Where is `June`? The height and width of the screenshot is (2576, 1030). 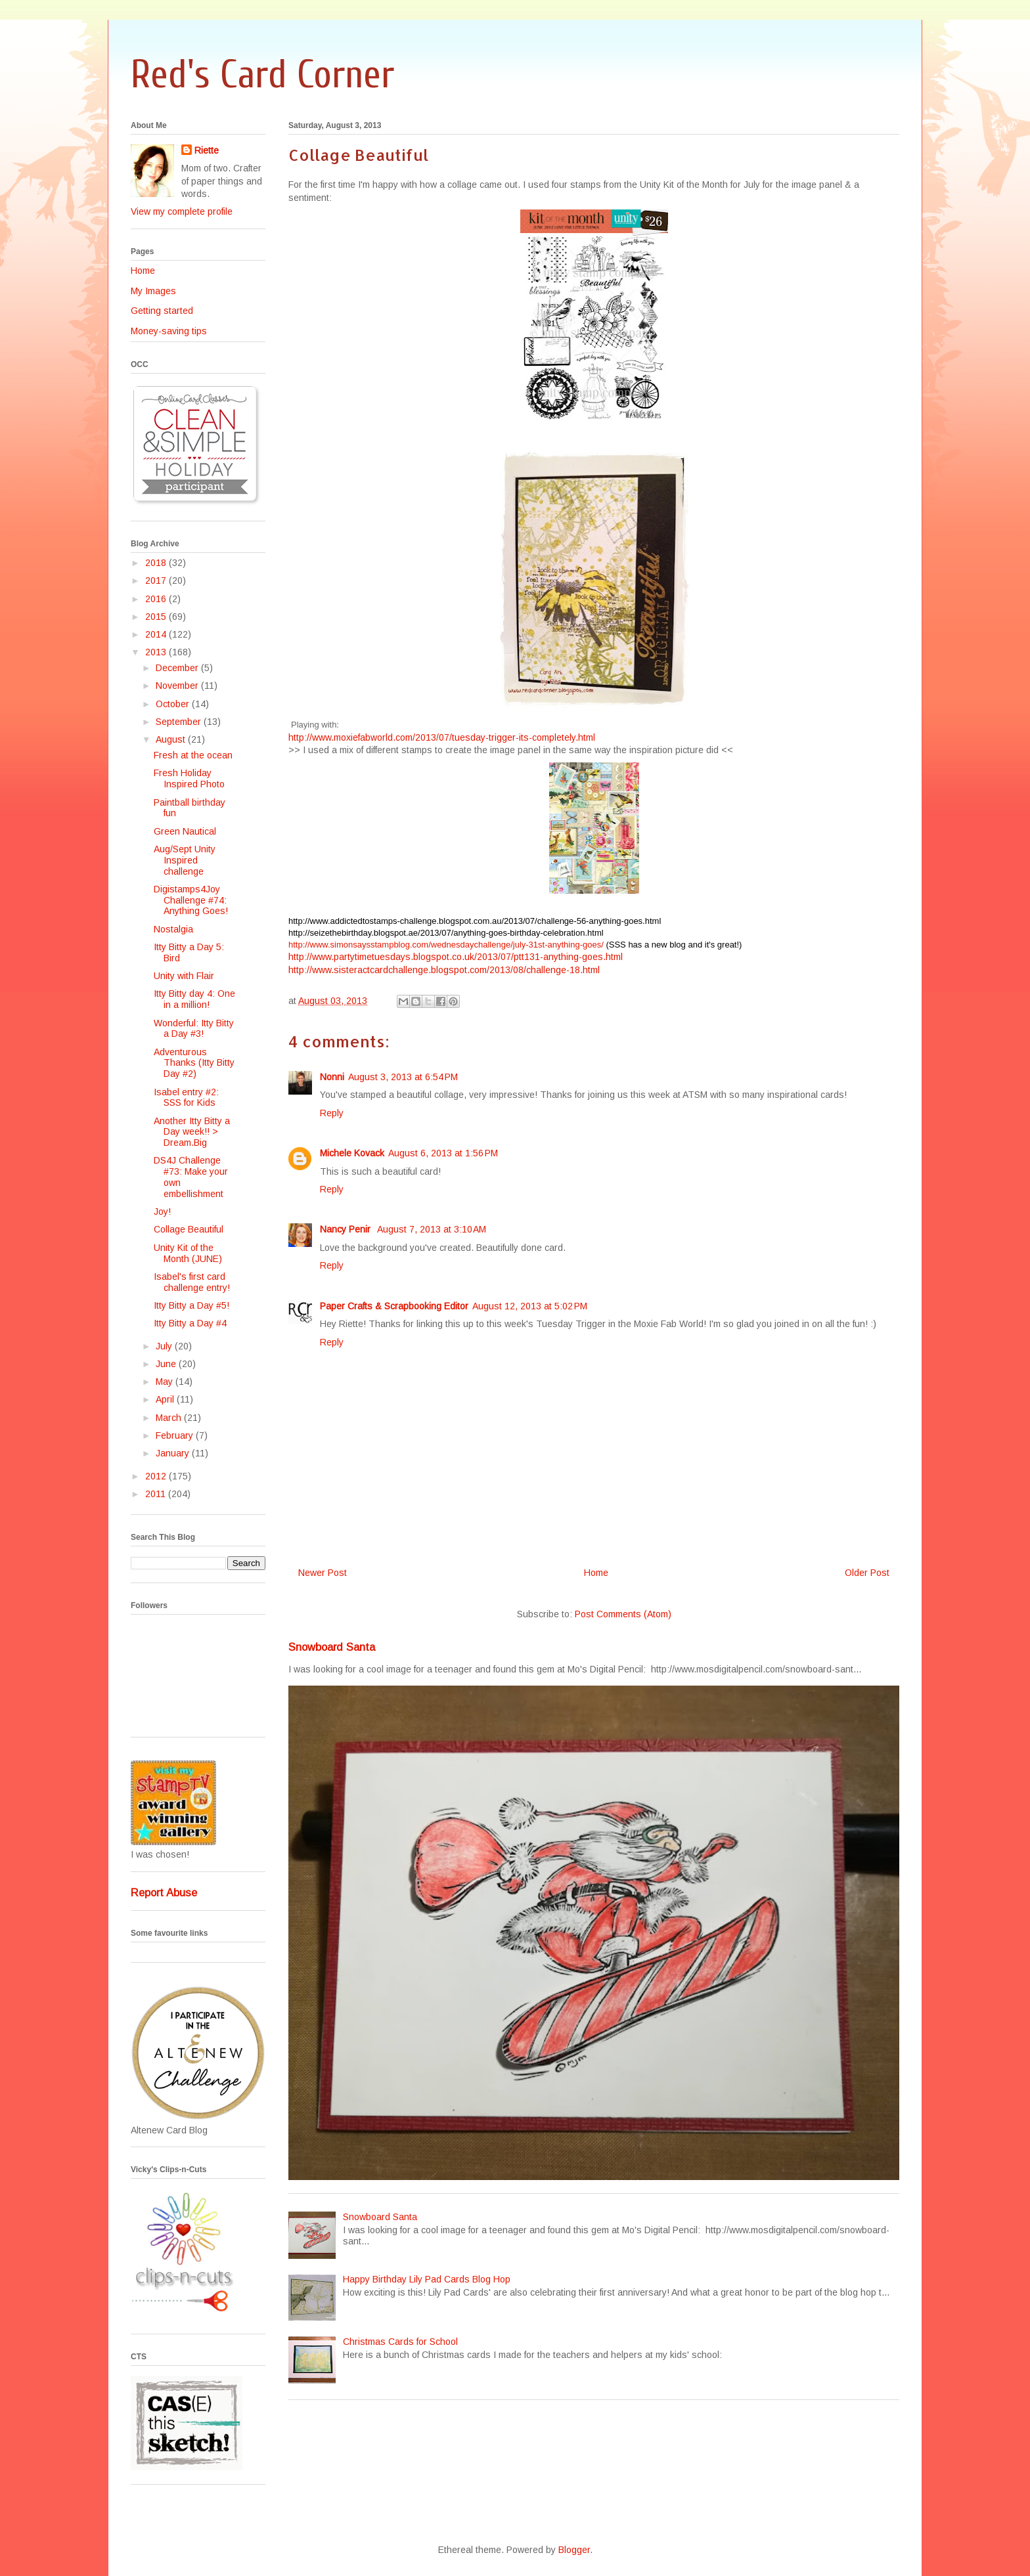 June is located at coordinates (167, 1364).